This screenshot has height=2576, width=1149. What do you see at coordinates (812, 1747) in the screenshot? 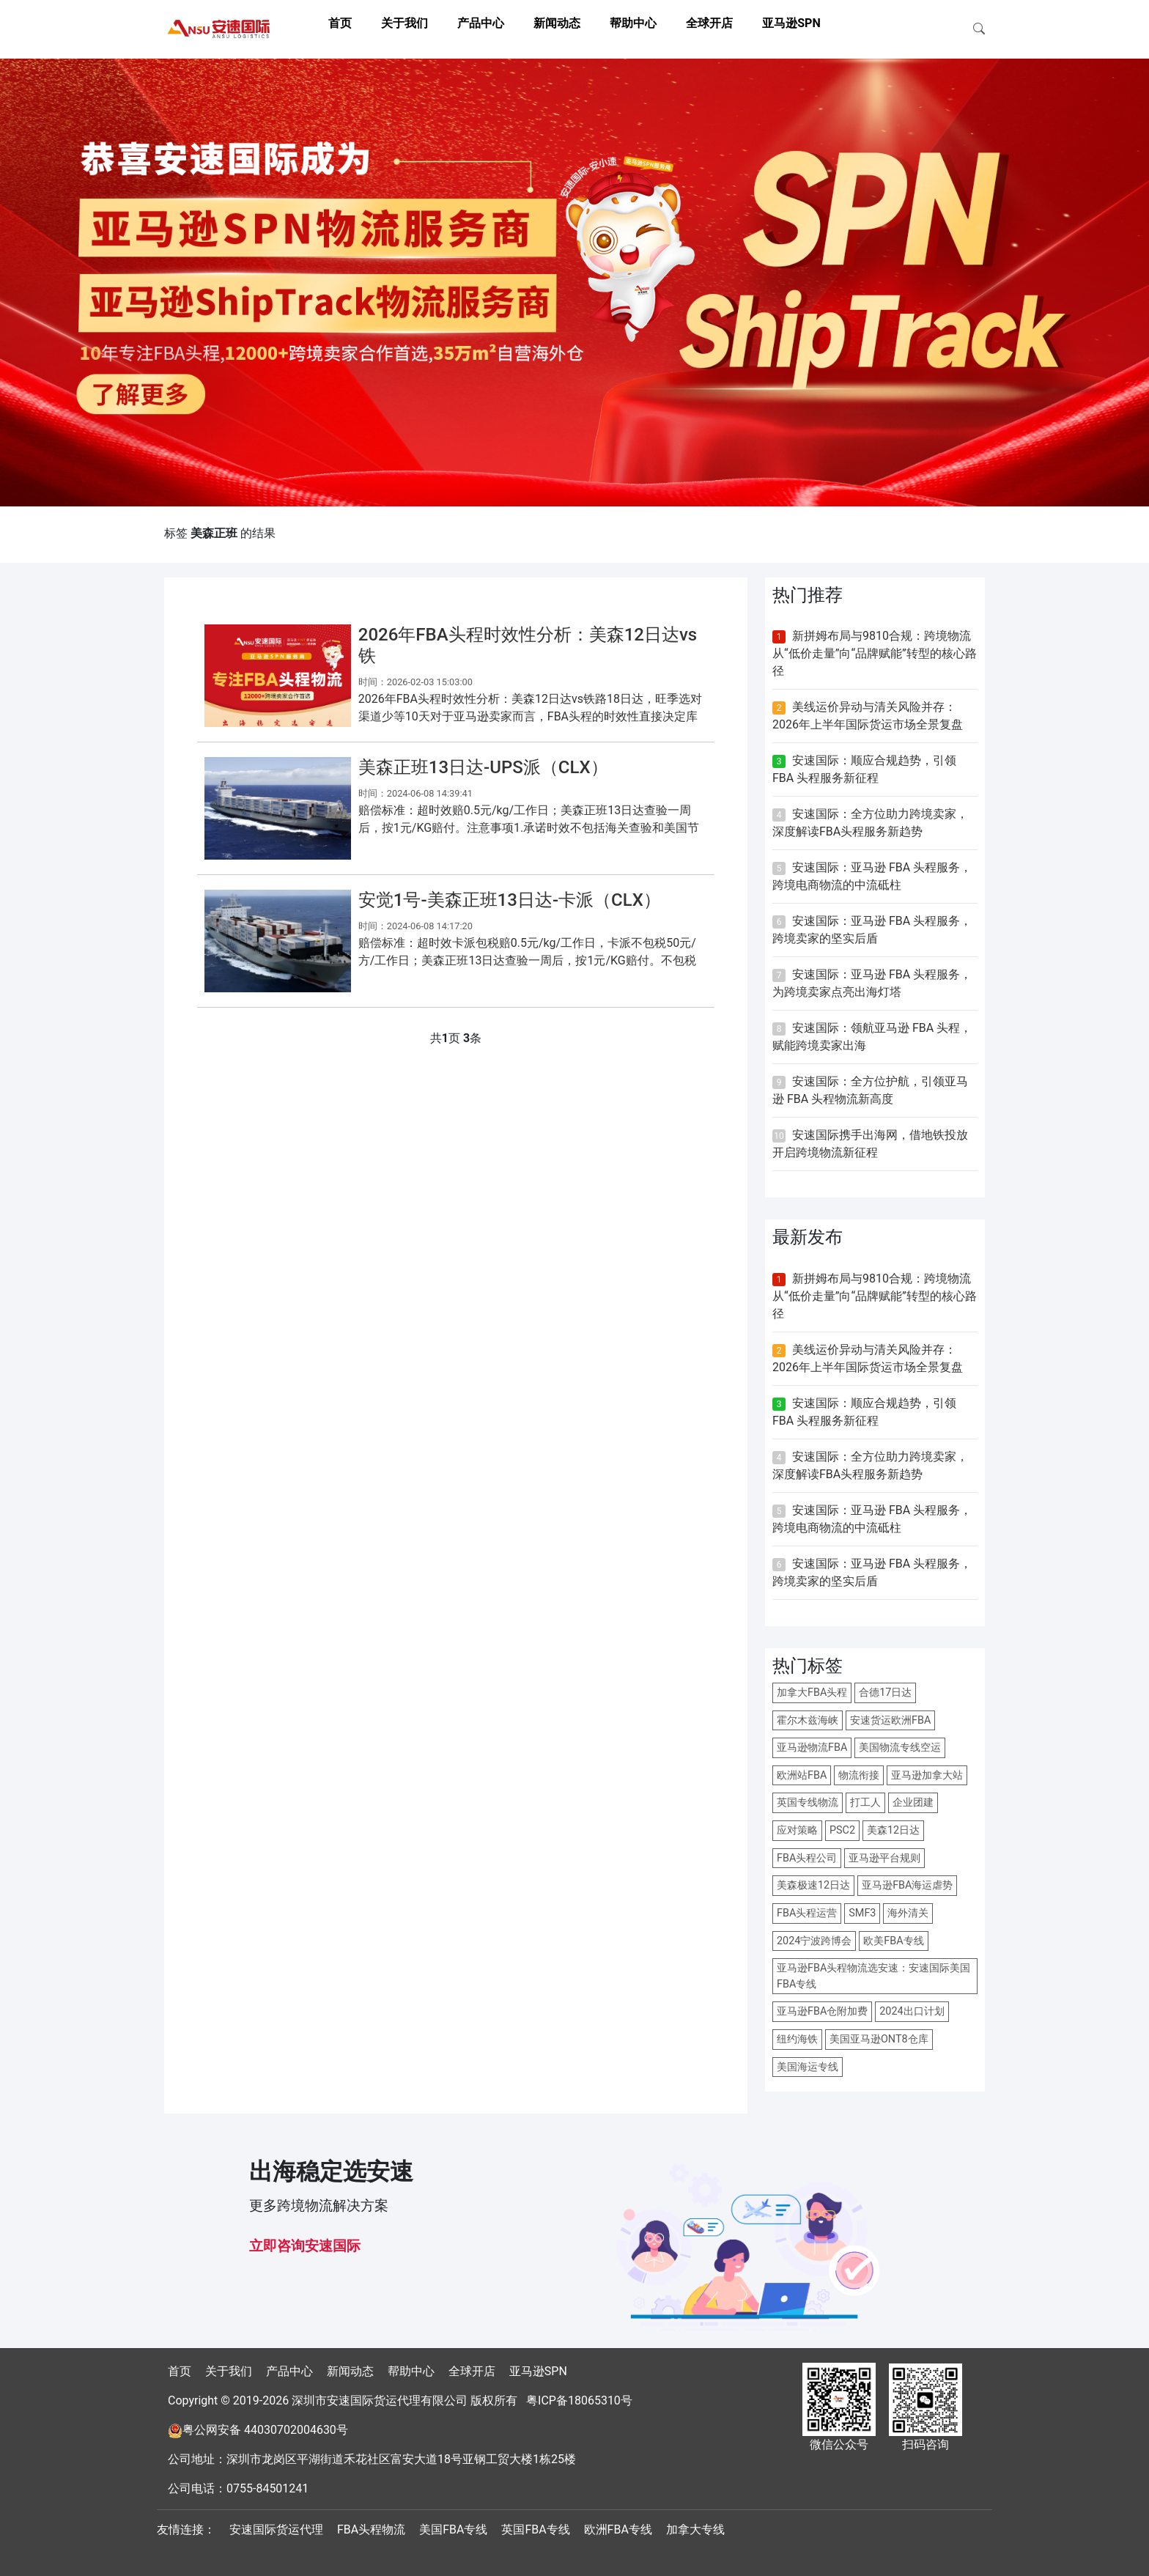
I see `亚马逊物流FBA` at bounding box center [812, 1747].